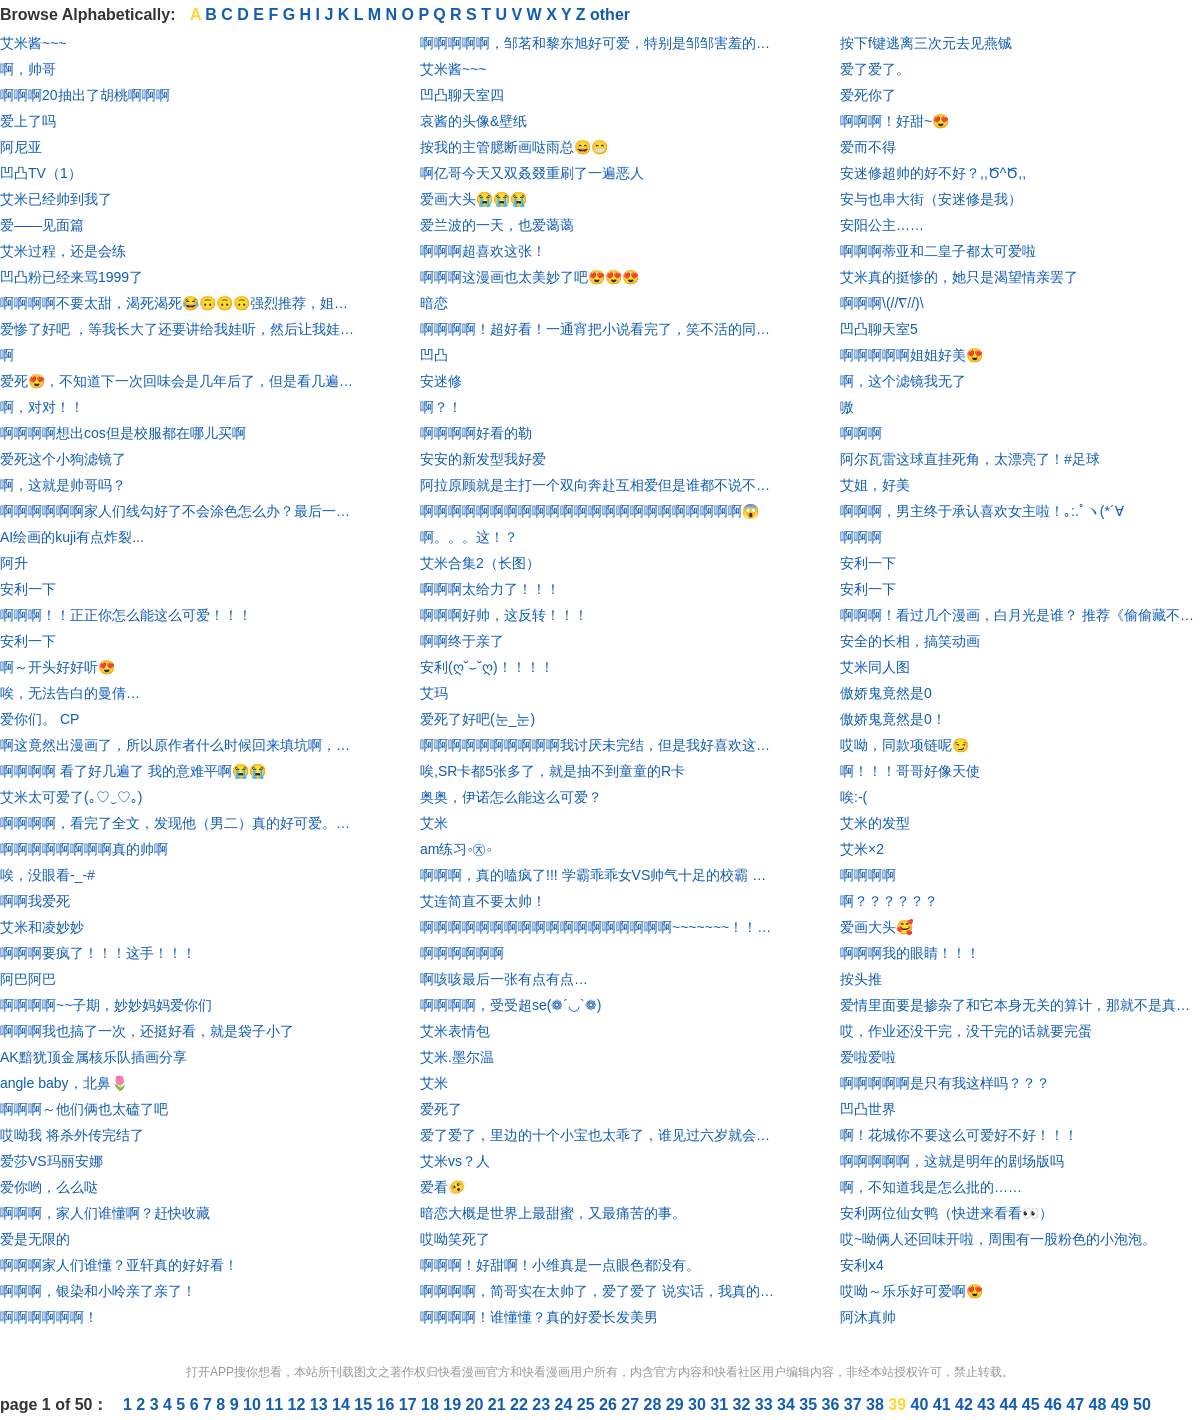 Image resolution: width=1200 pixels, height=1420 pixels. I want to click on 安利ⅹ4, so click(862, 1265).